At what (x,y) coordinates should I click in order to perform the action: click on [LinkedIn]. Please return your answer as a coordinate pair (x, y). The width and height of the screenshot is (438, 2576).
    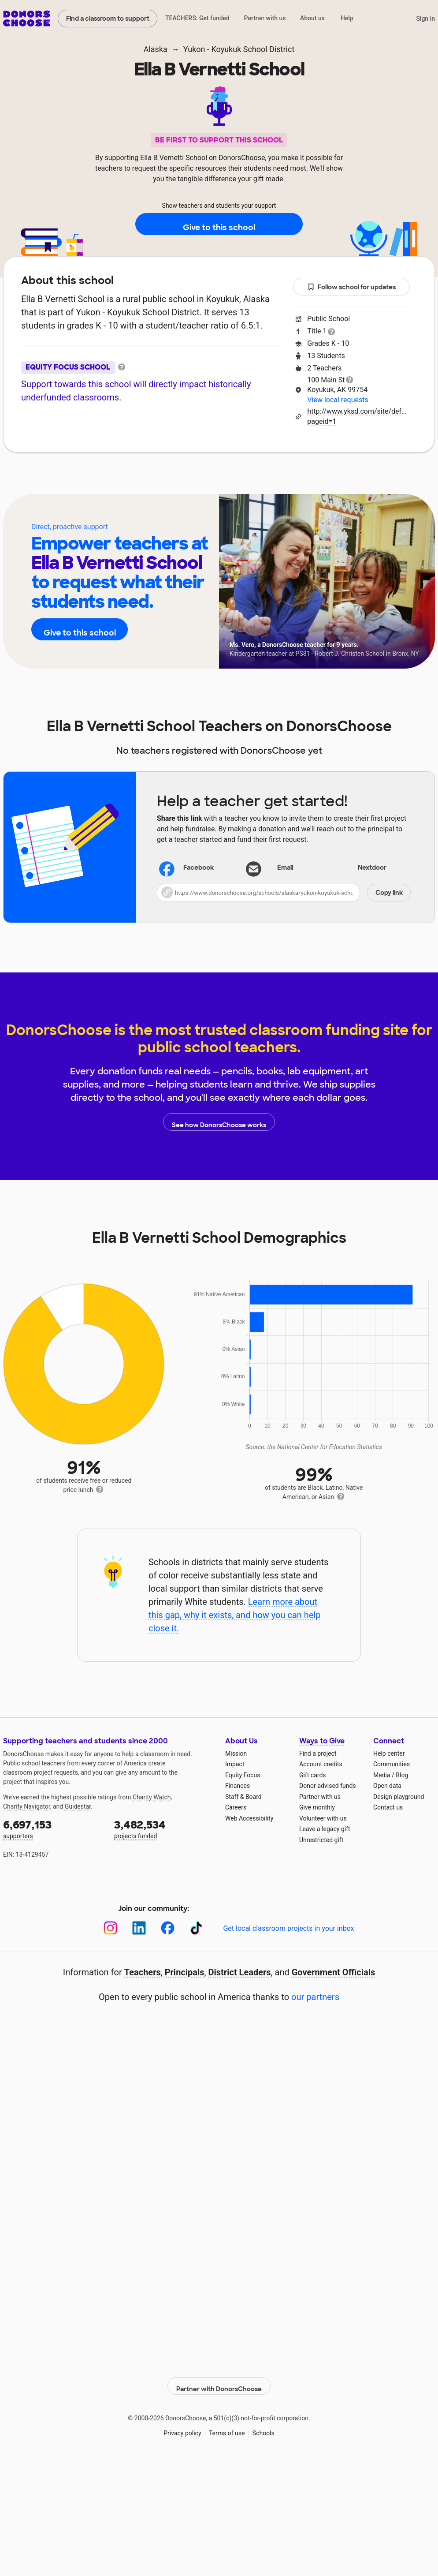
    Looking at the image, I should click on (139, 1927).